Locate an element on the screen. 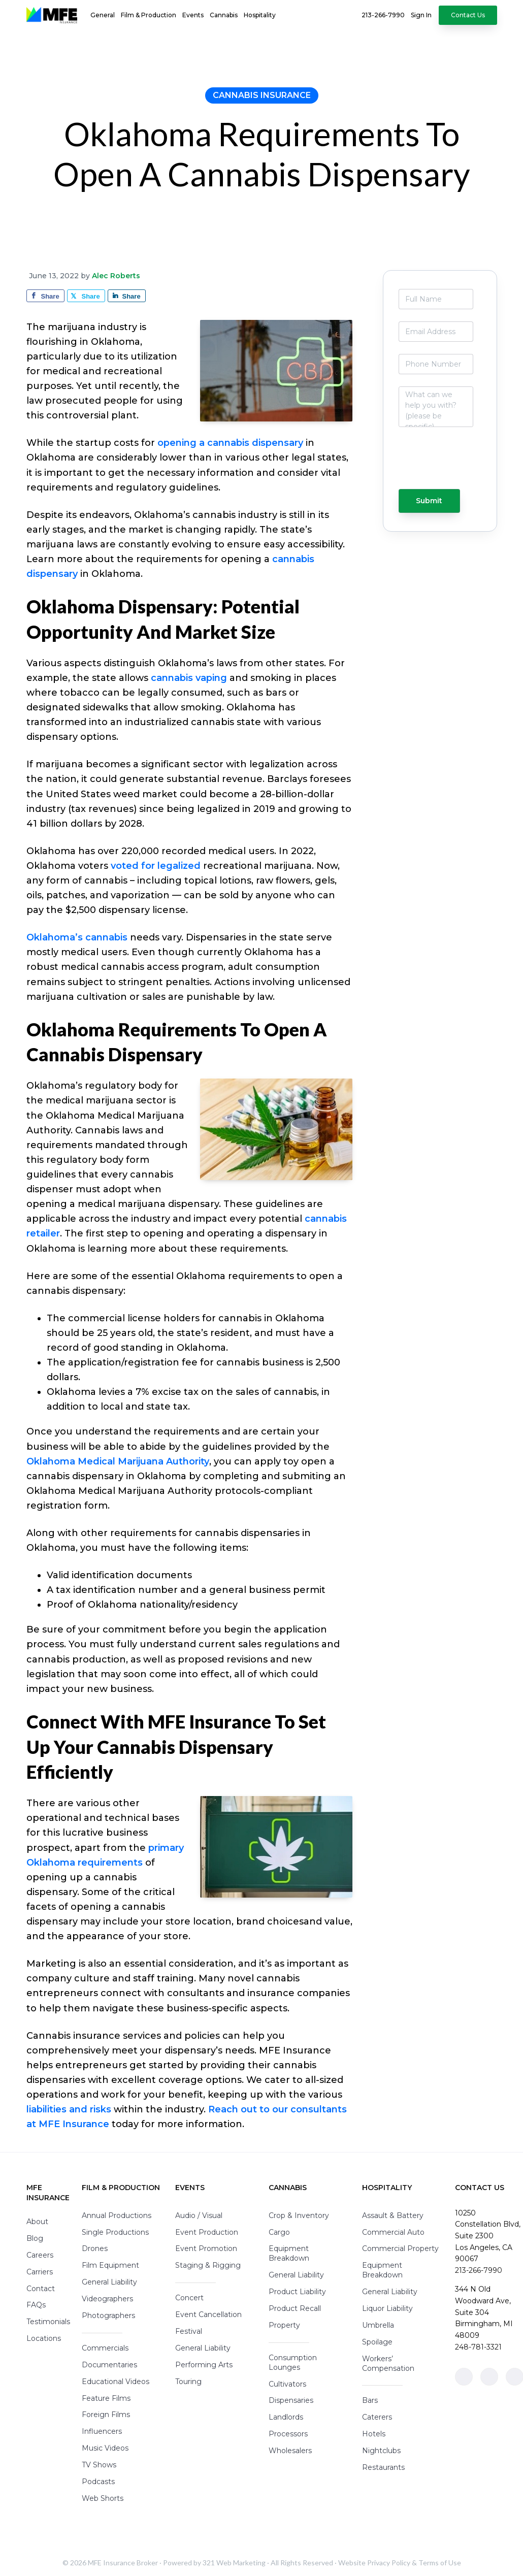 The height and width of the screenshot is (2576, 523). Oklahoma Medical Marijuana Authority is located at coordinates (117, 1461).